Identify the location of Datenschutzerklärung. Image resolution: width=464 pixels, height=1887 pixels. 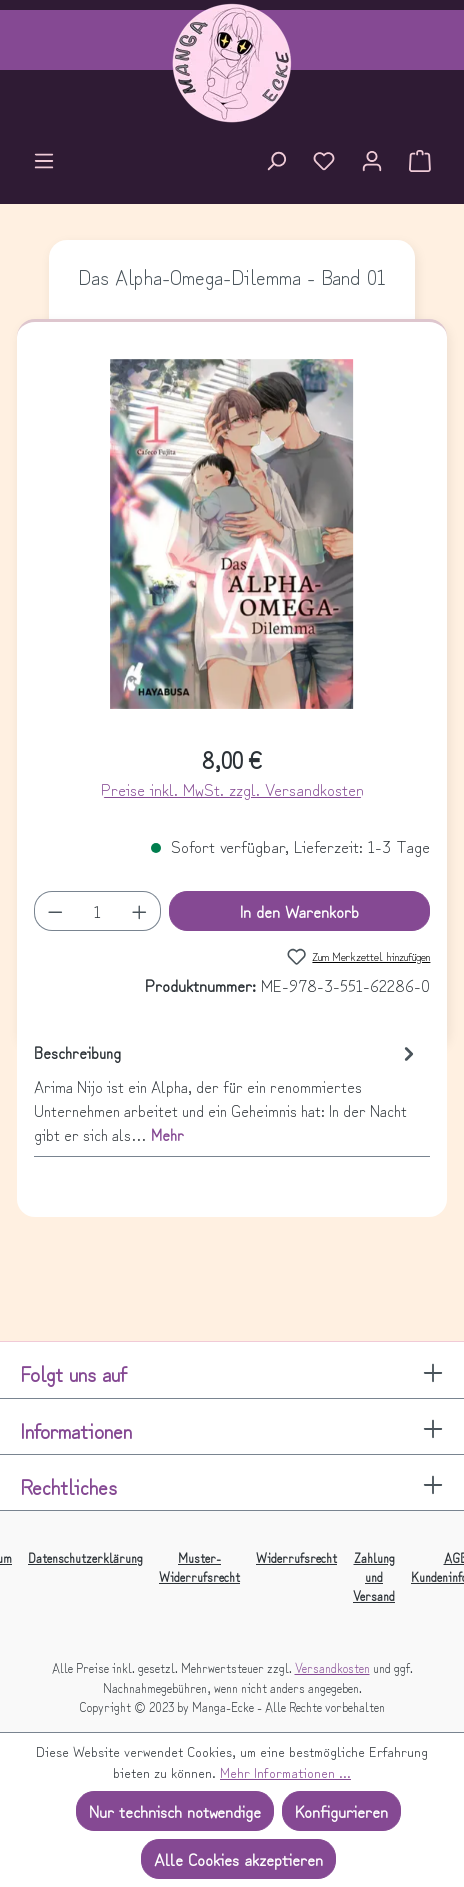
(85, 1557).